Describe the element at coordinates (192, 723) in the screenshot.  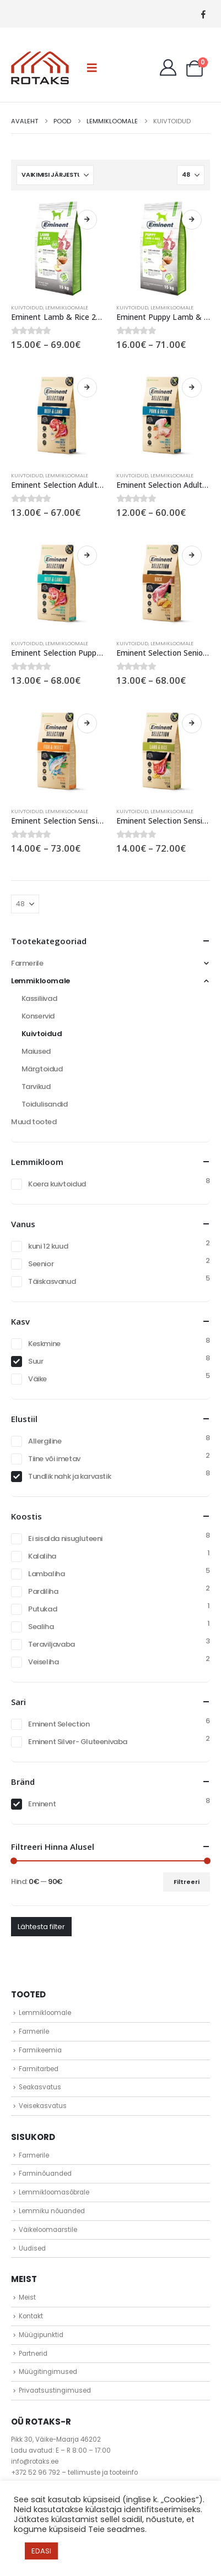
I see `Vali [Vali tootele “Eminent Selection Sensitive Lamb & Rice 27/16” omadused]` at that location.